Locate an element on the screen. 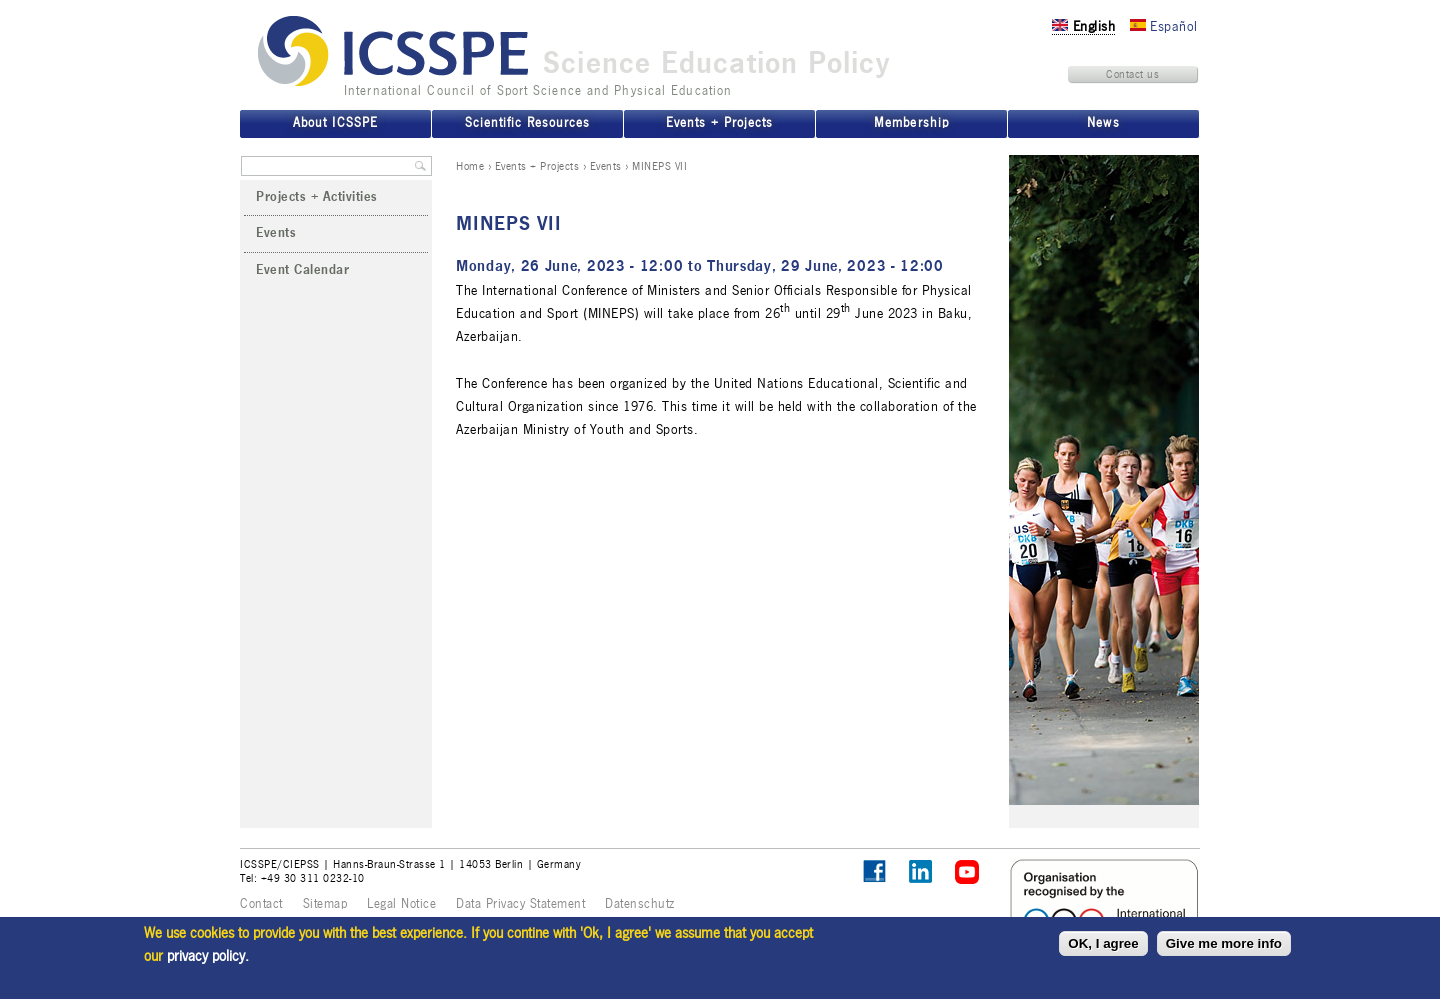 The height and width of the screenshot is (999, 1440). About ICSSPE is located at coordinates (335, 123).